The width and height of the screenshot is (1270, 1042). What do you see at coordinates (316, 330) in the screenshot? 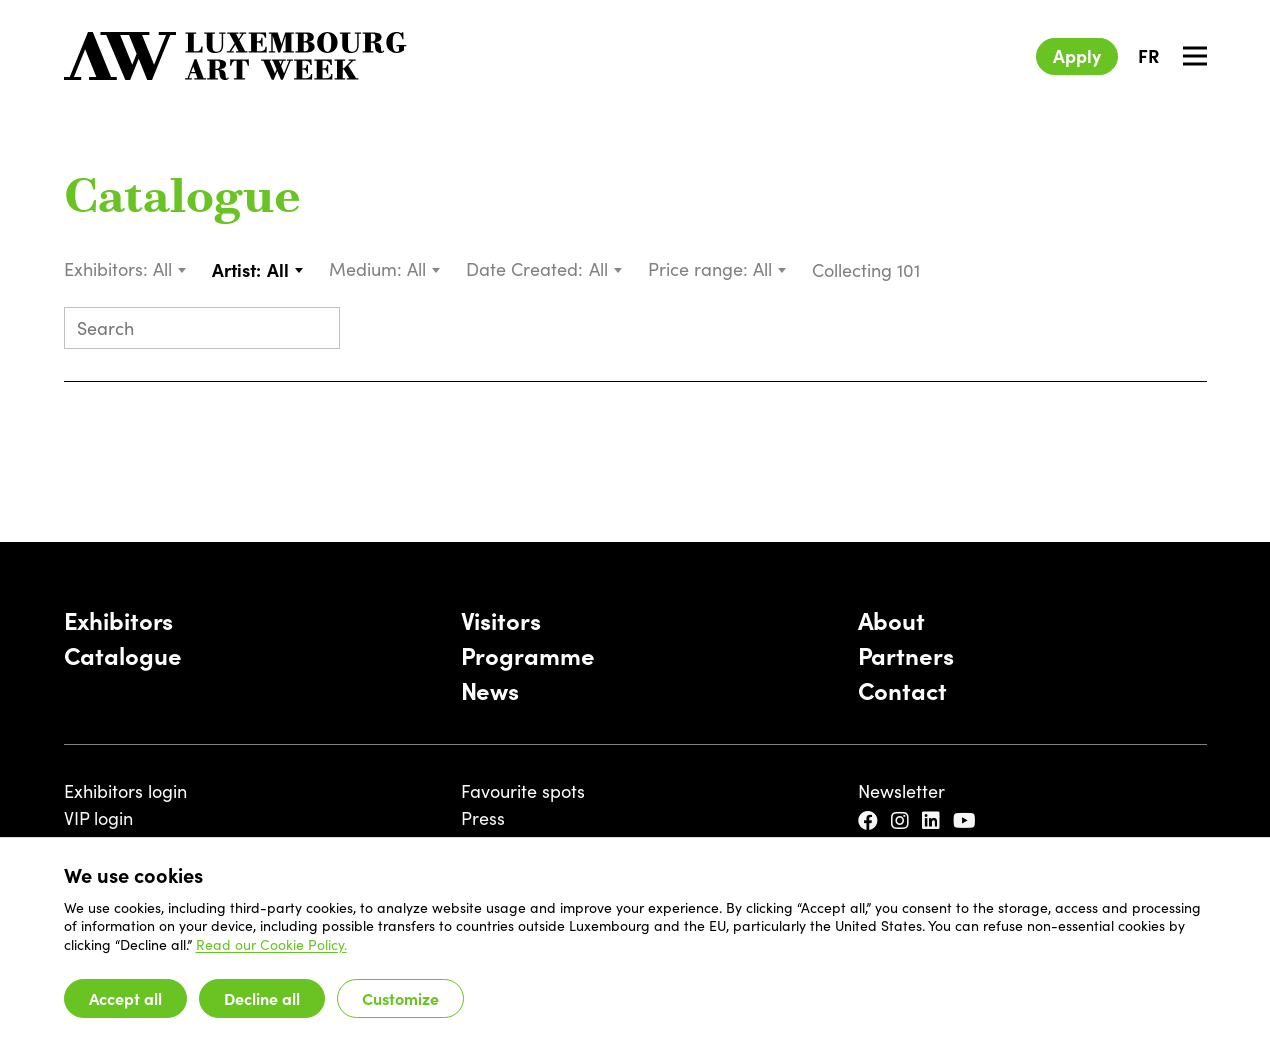
I see `[Submit search]` at bounding box center [316, 330].